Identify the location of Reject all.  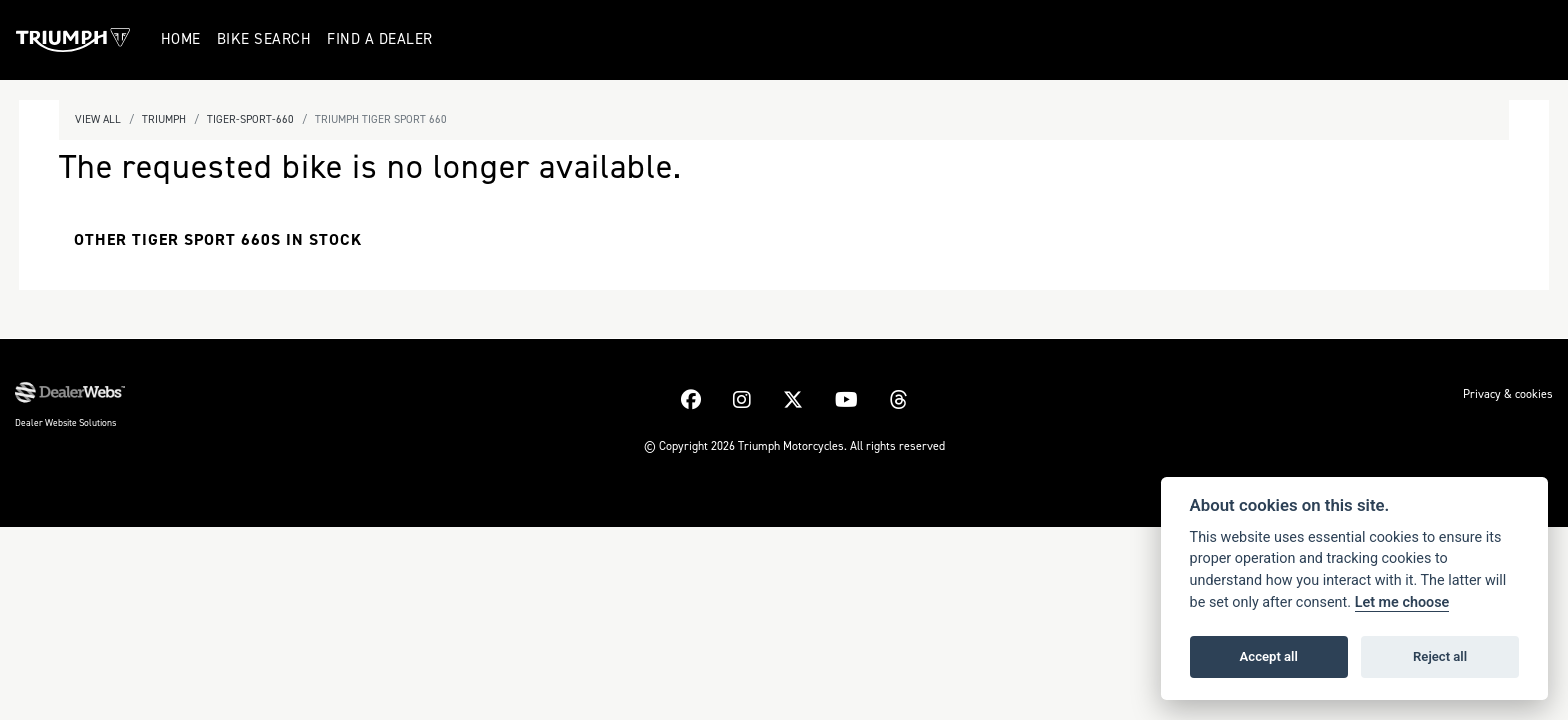
(1440, 656).